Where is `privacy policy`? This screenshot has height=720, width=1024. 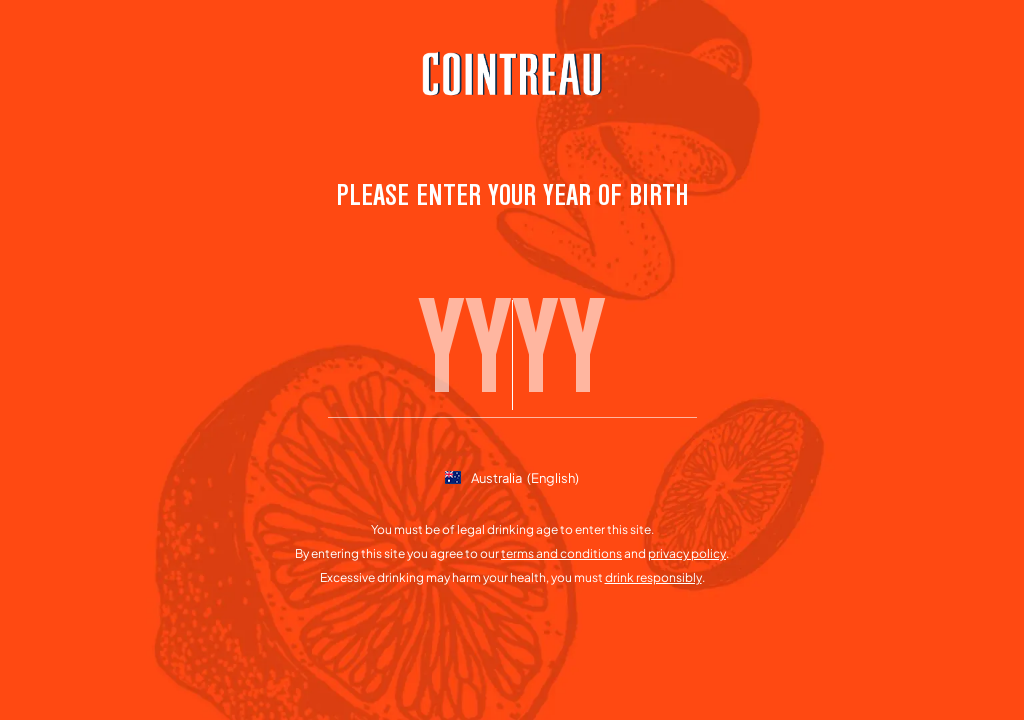 privacy policy is located at coordinates (687, 553).